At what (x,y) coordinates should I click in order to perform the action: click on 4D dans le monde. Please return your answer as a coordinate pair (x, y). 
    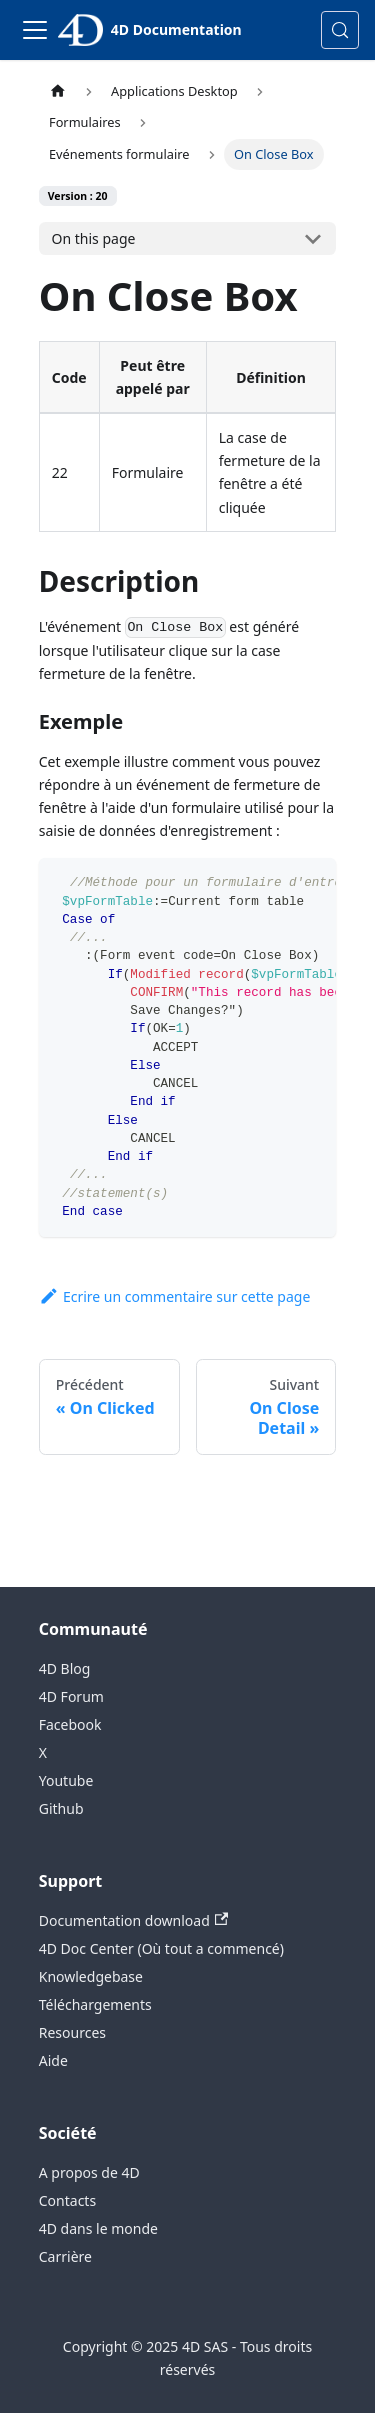
    Looking at the image, I should click on (98, 2228).